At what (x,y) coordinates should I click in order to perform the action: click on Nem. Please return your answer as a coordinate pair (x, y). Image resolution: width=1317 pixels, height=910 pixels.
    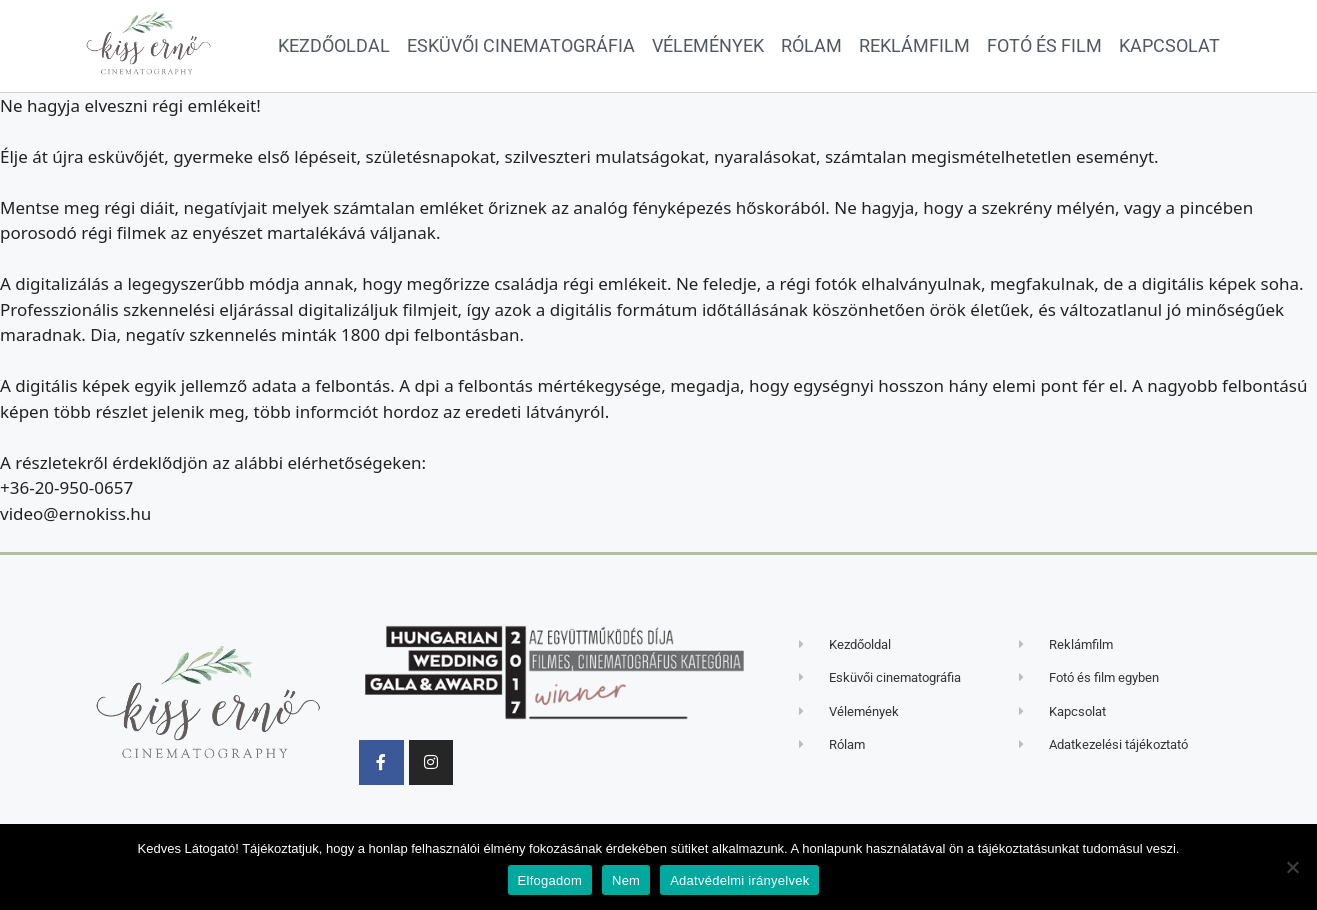
    Looking at the image, I should click on (626, 880).